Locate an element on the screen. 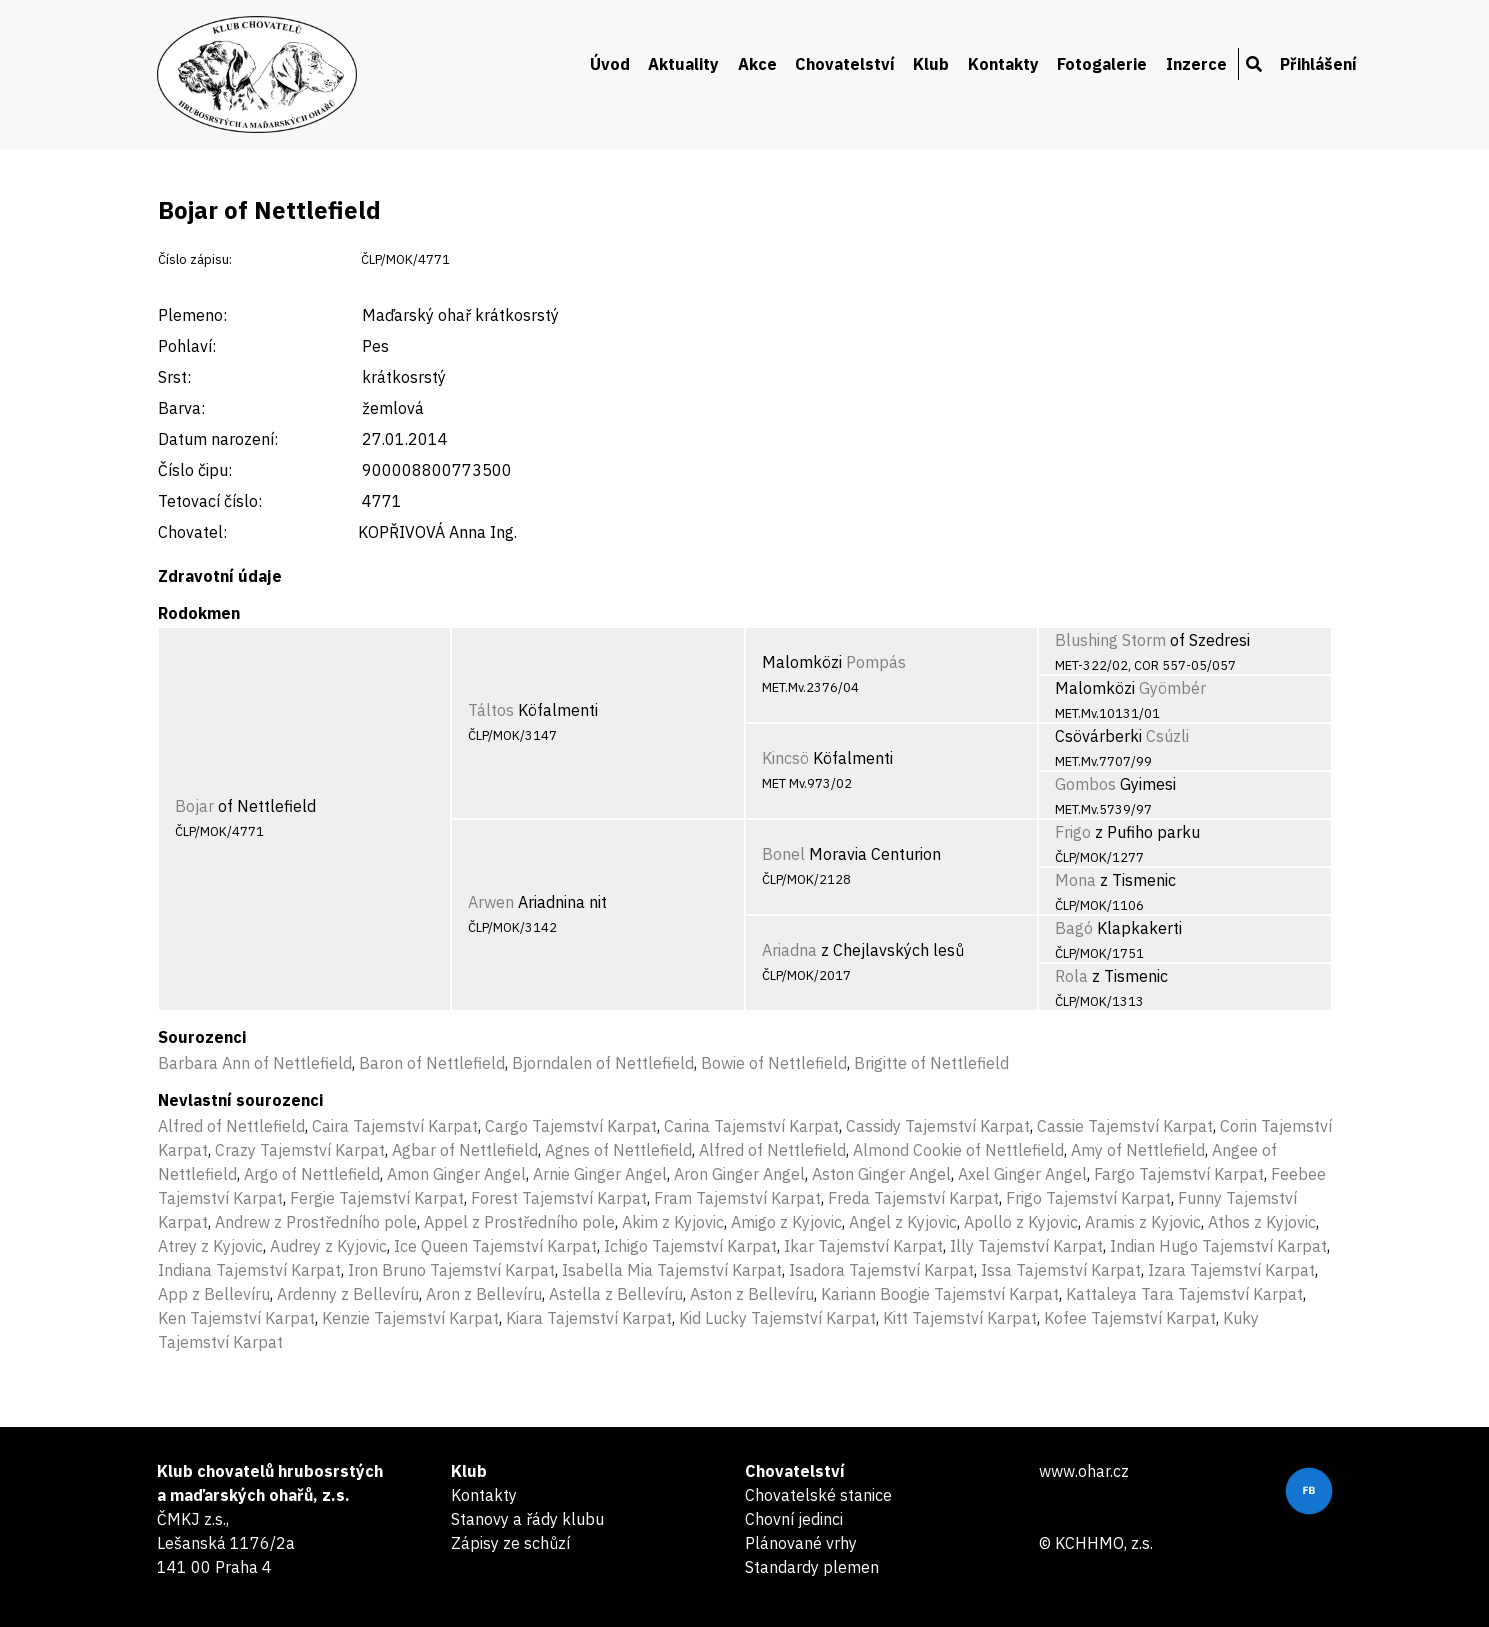 This screenshot has width=1489, height=1627. Freda Tajemství Karpat is located at coordinates (913, 1198).